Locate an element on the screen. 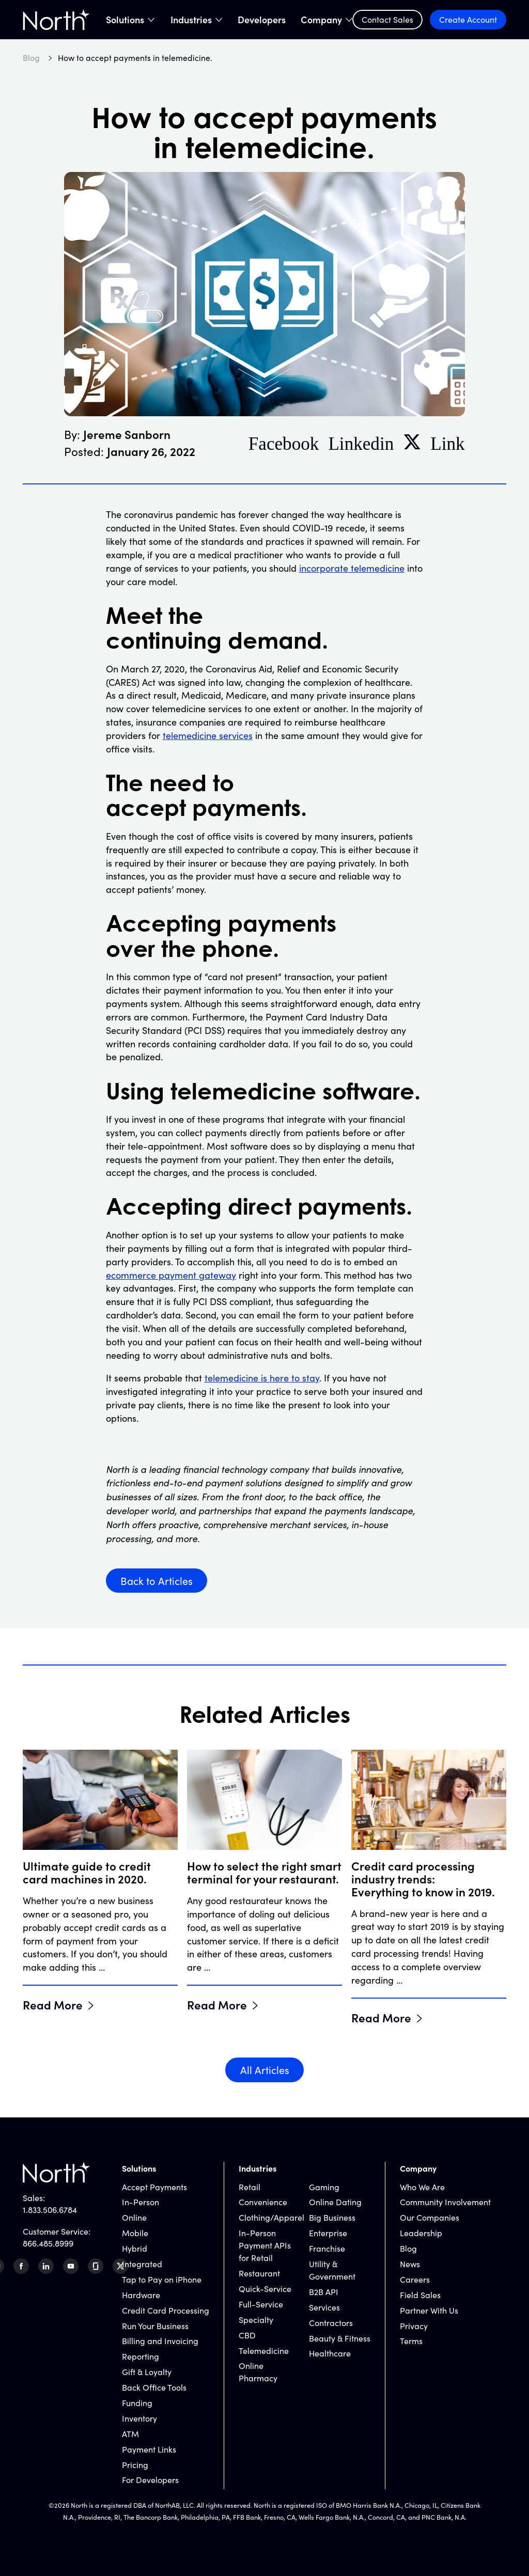  ATM is located at coordinates (130, 2433).